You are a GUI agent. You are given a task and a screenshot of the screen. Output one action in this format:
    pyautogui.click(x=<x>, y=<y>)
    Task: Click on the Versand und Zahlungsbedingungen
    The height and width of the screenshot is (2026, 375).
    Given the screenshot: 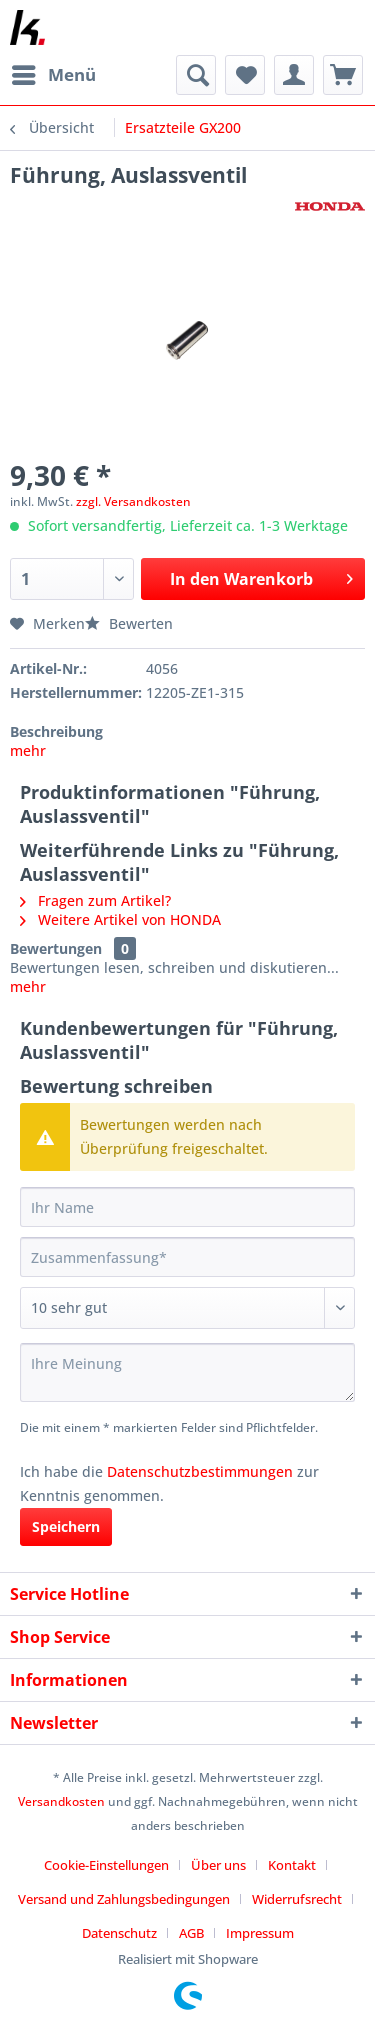 What is the action you would take?
    pyautogui.click(x=124, y=1899)
    